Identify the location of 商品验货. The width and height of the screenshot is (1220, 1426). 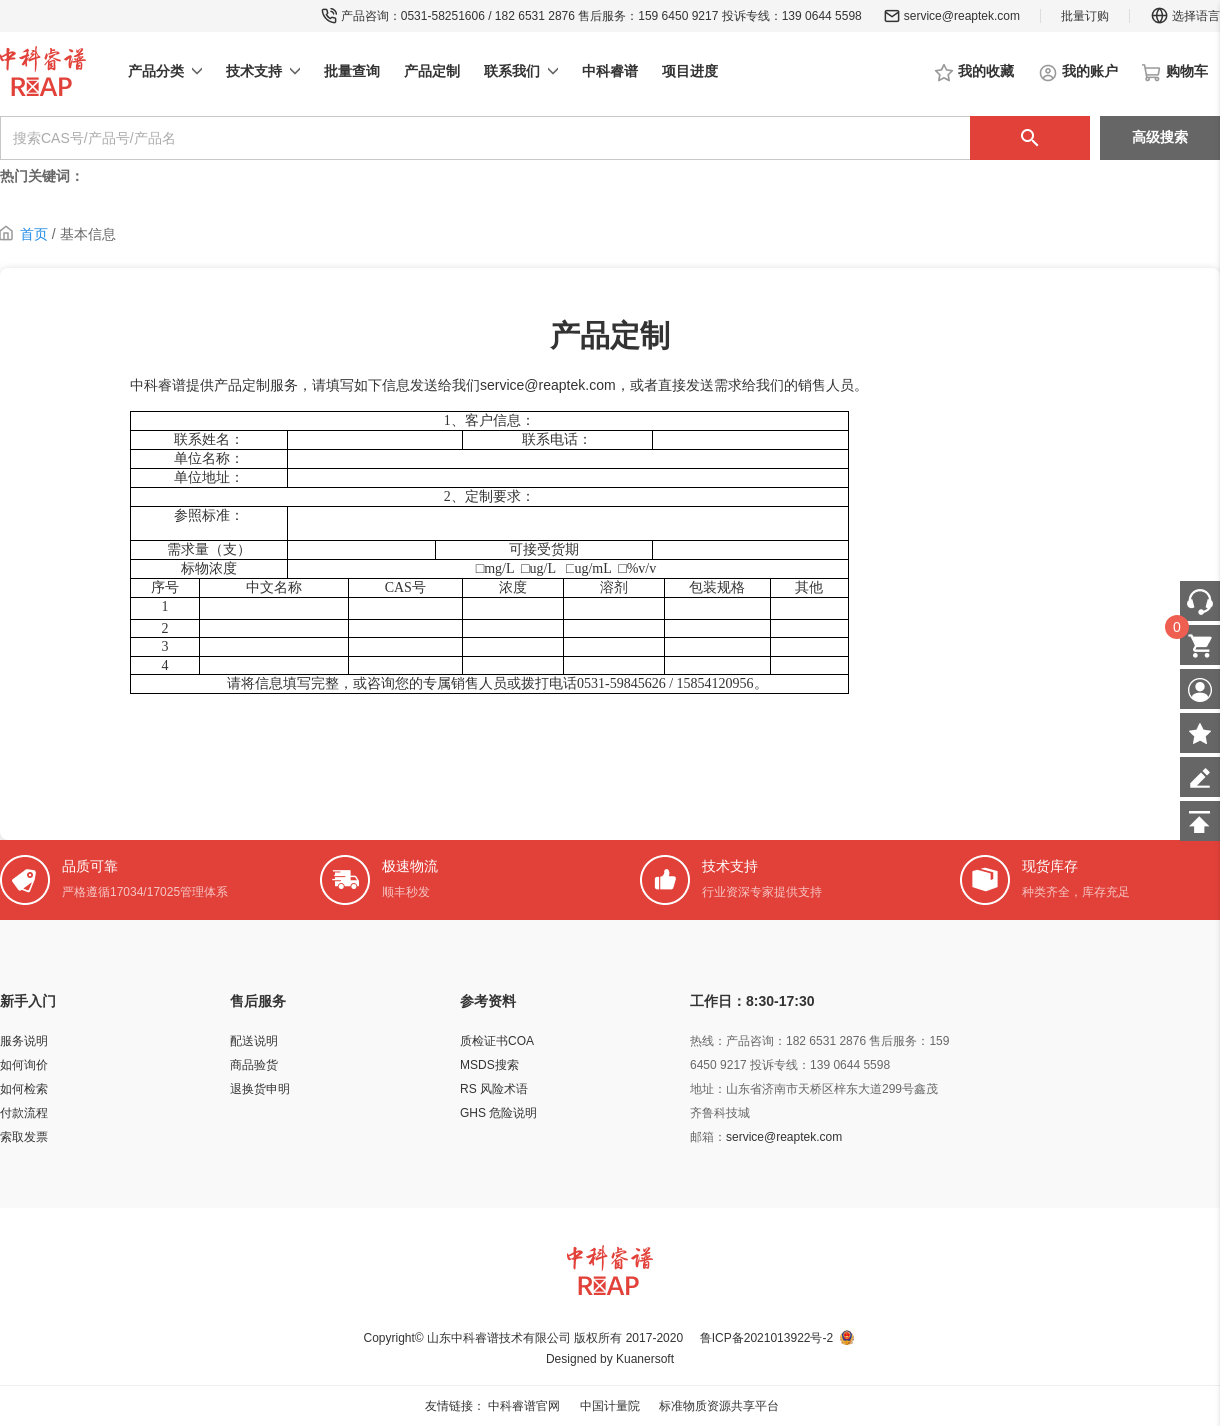
(254, 1065).